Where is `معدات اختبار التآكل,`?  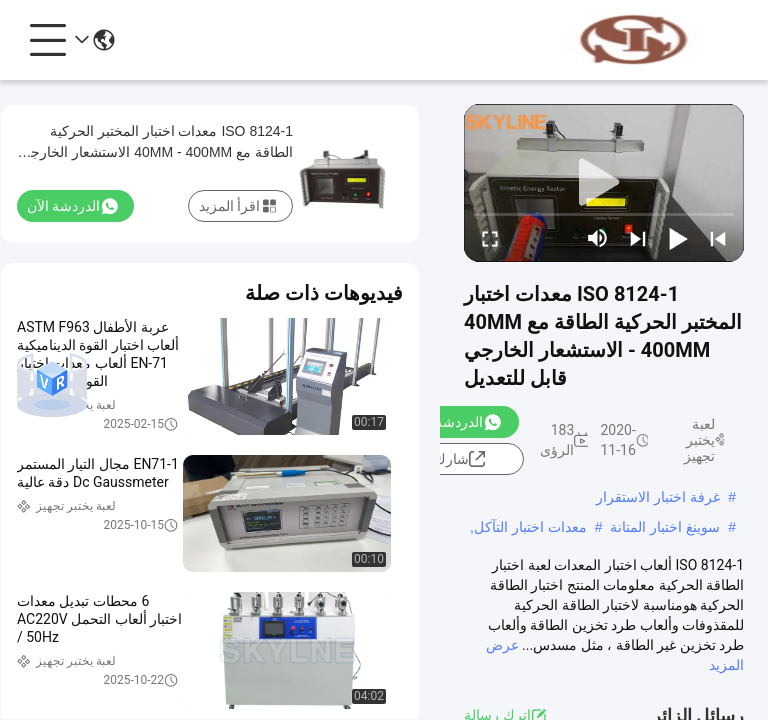 معدات اختبار التآكل, is located at coordinates (528, 527).